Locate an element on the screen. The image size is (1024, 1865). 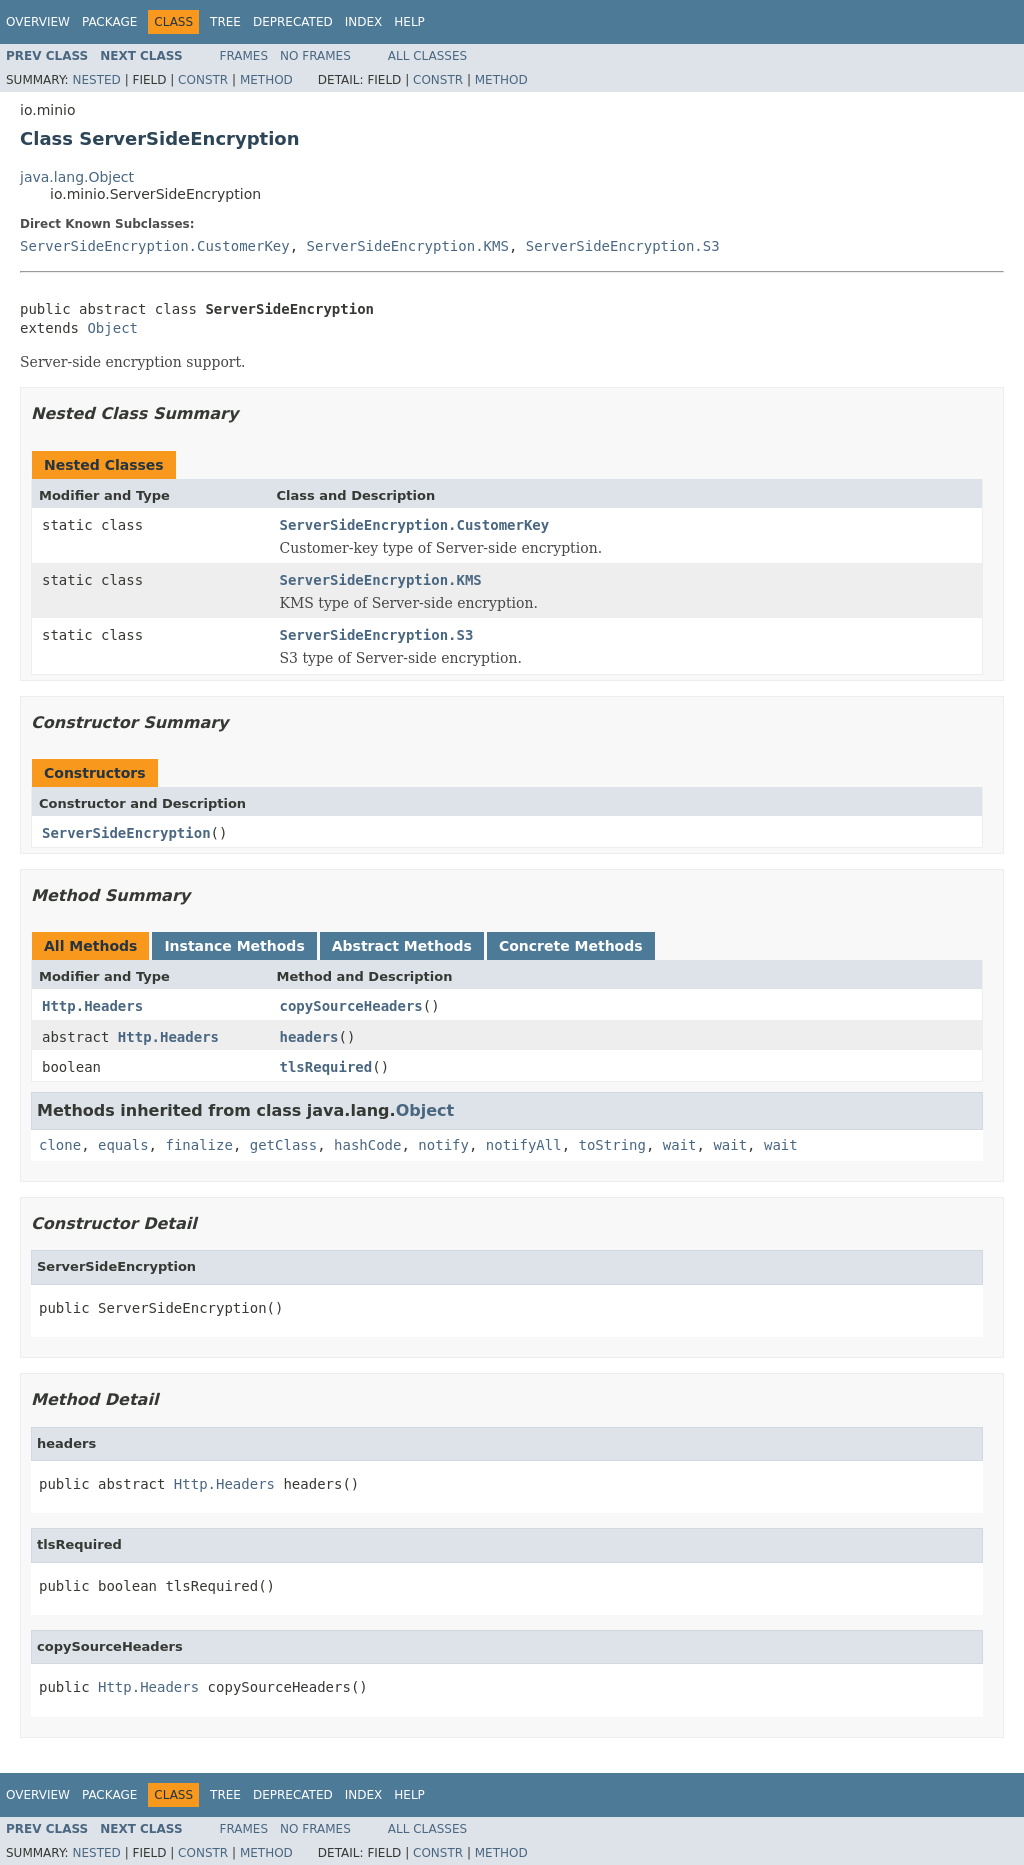
Tree is located at coordinates (225, 22).